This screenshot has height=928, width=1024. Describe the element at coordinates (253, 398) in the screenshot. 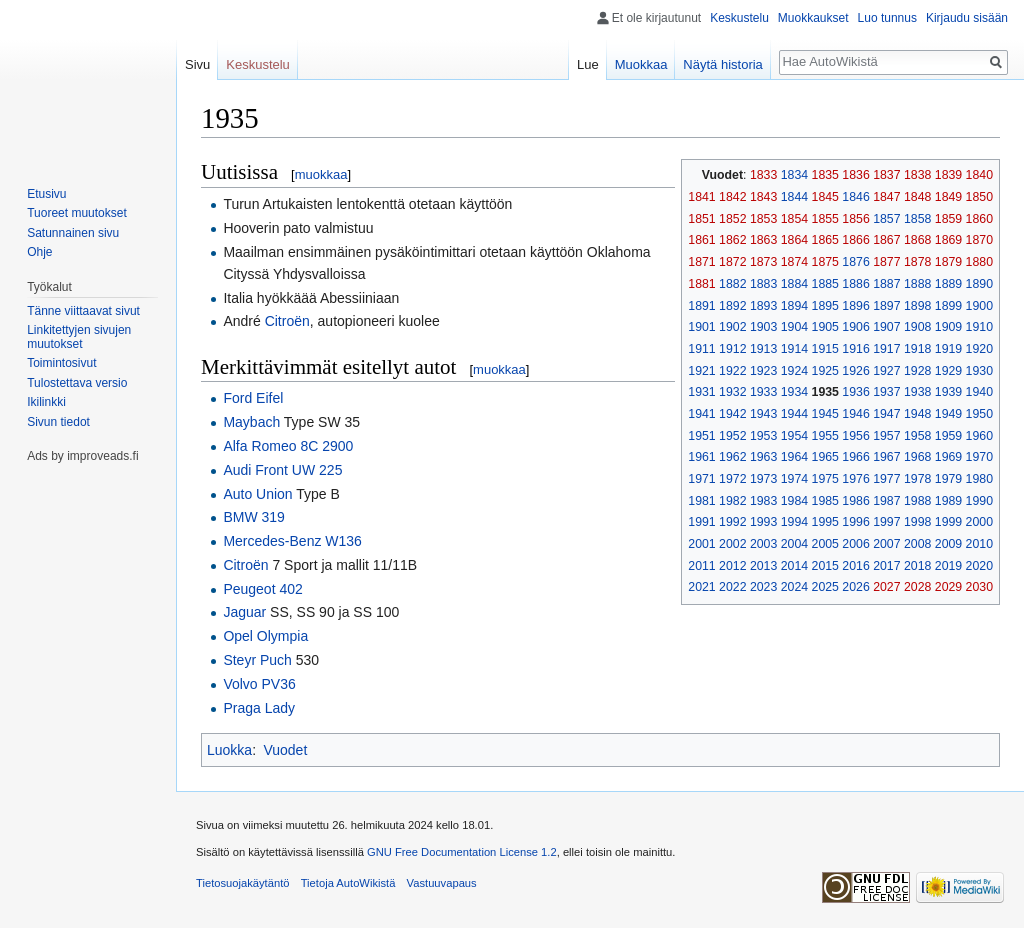

I see `Ford Eifel` at that location.